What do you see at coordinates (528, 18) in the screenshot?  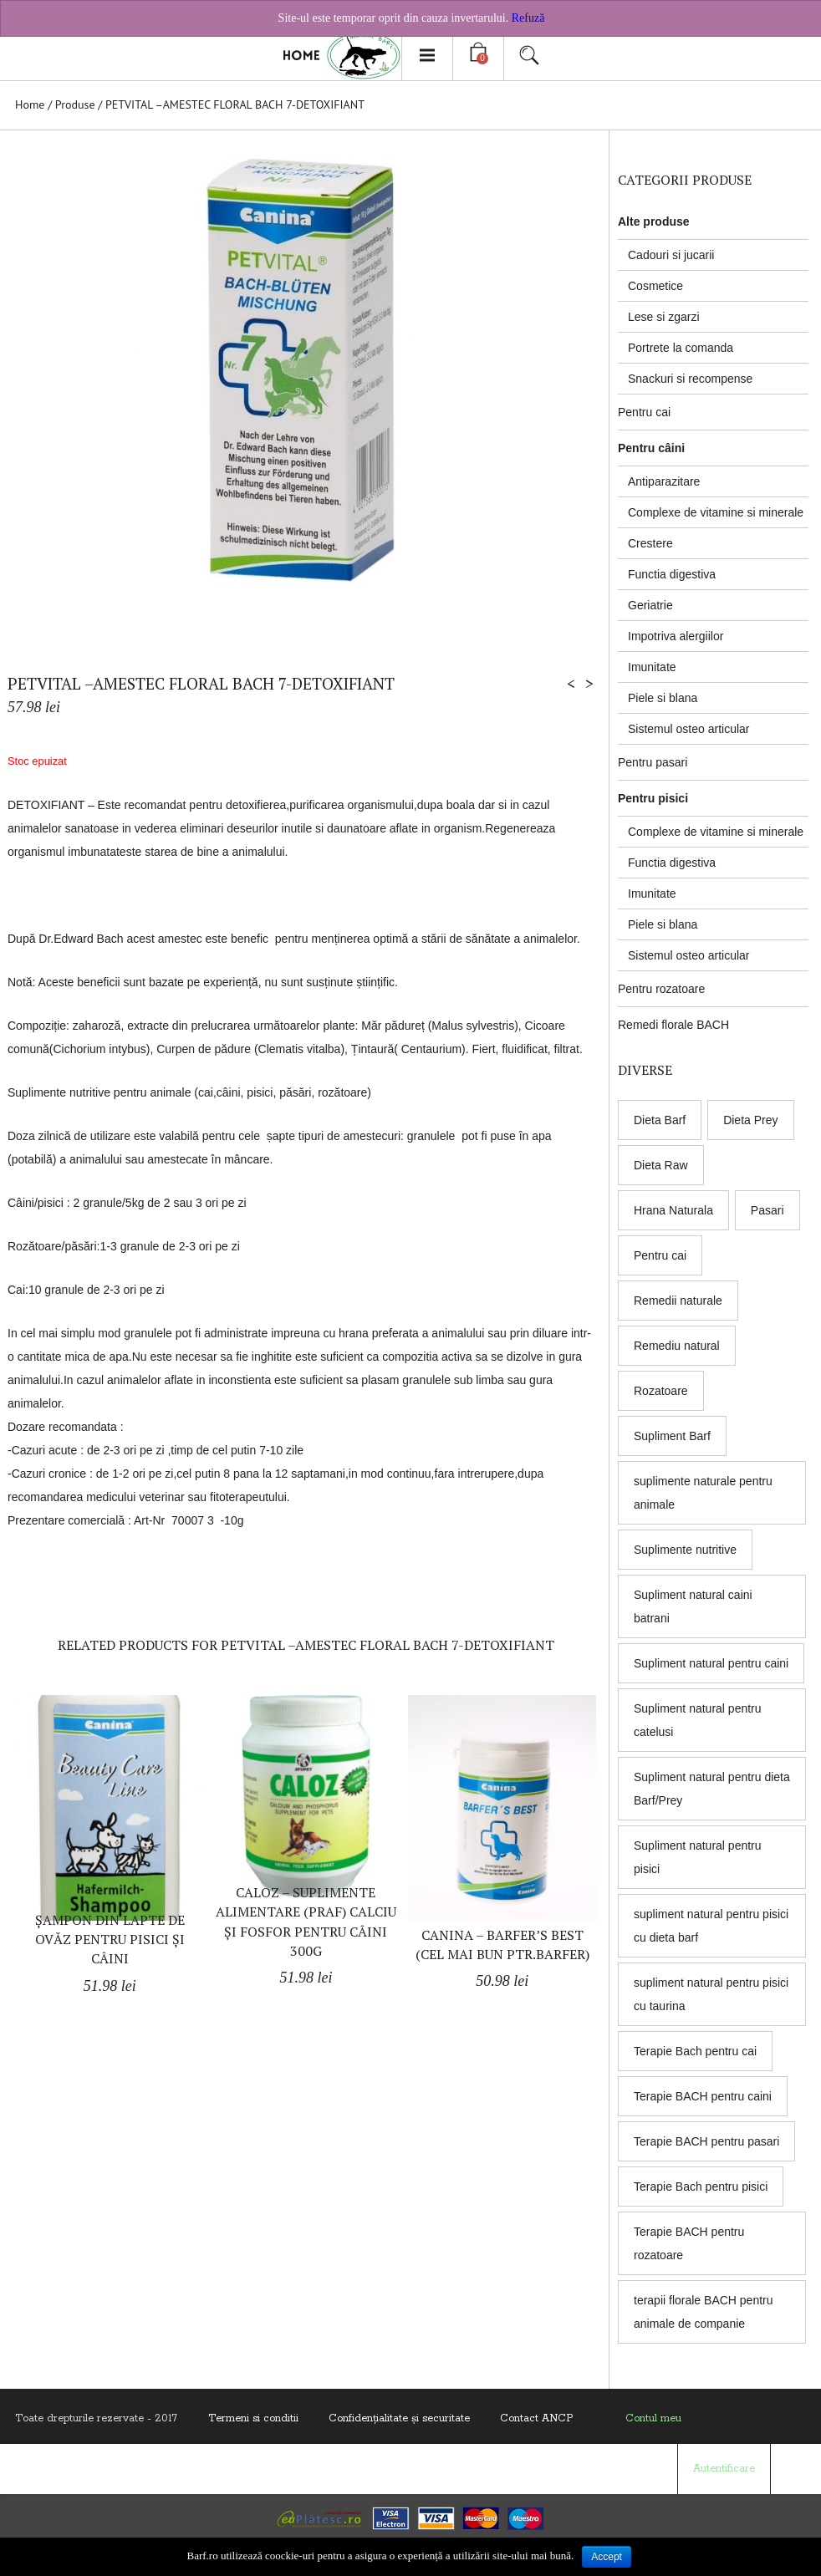 I see `Refuză` at bounding box center [528, 18].